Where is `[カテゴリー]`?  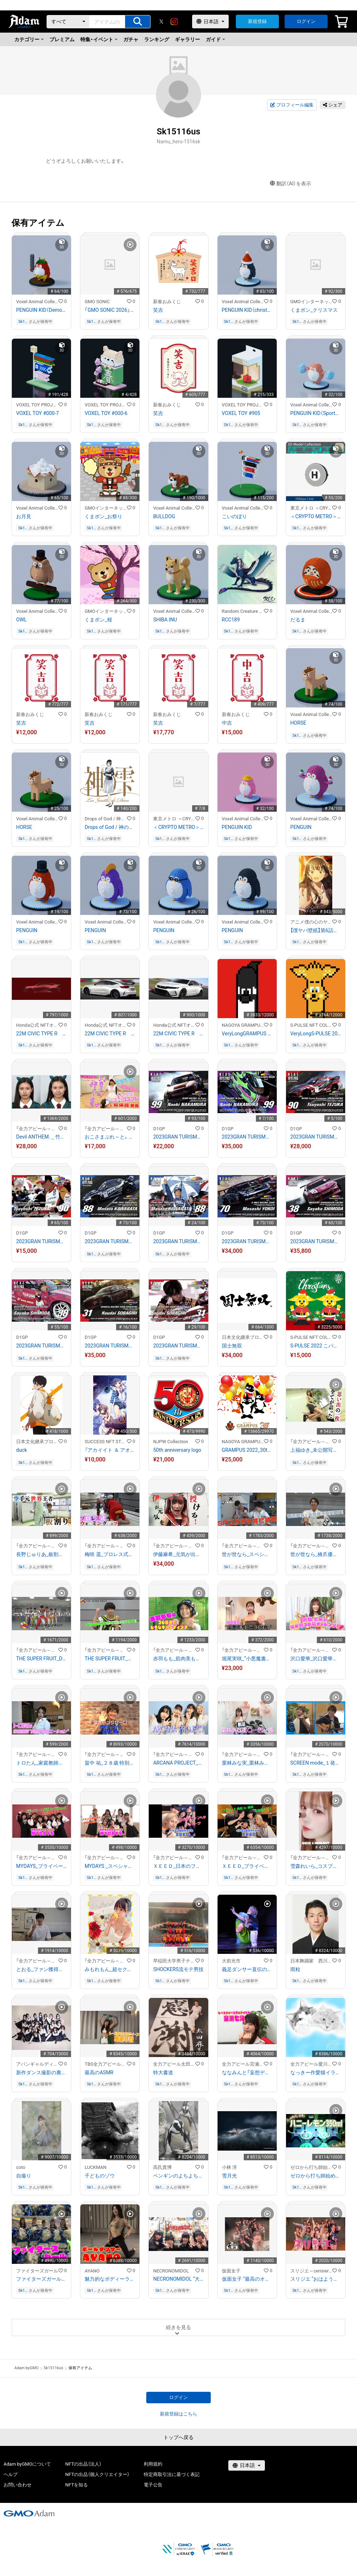
[カテゴリー] is located at coordinates (68, 21).